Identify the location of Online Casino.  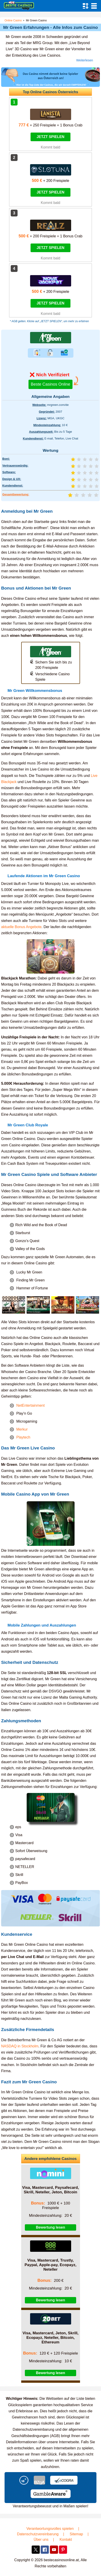
(13, 20).